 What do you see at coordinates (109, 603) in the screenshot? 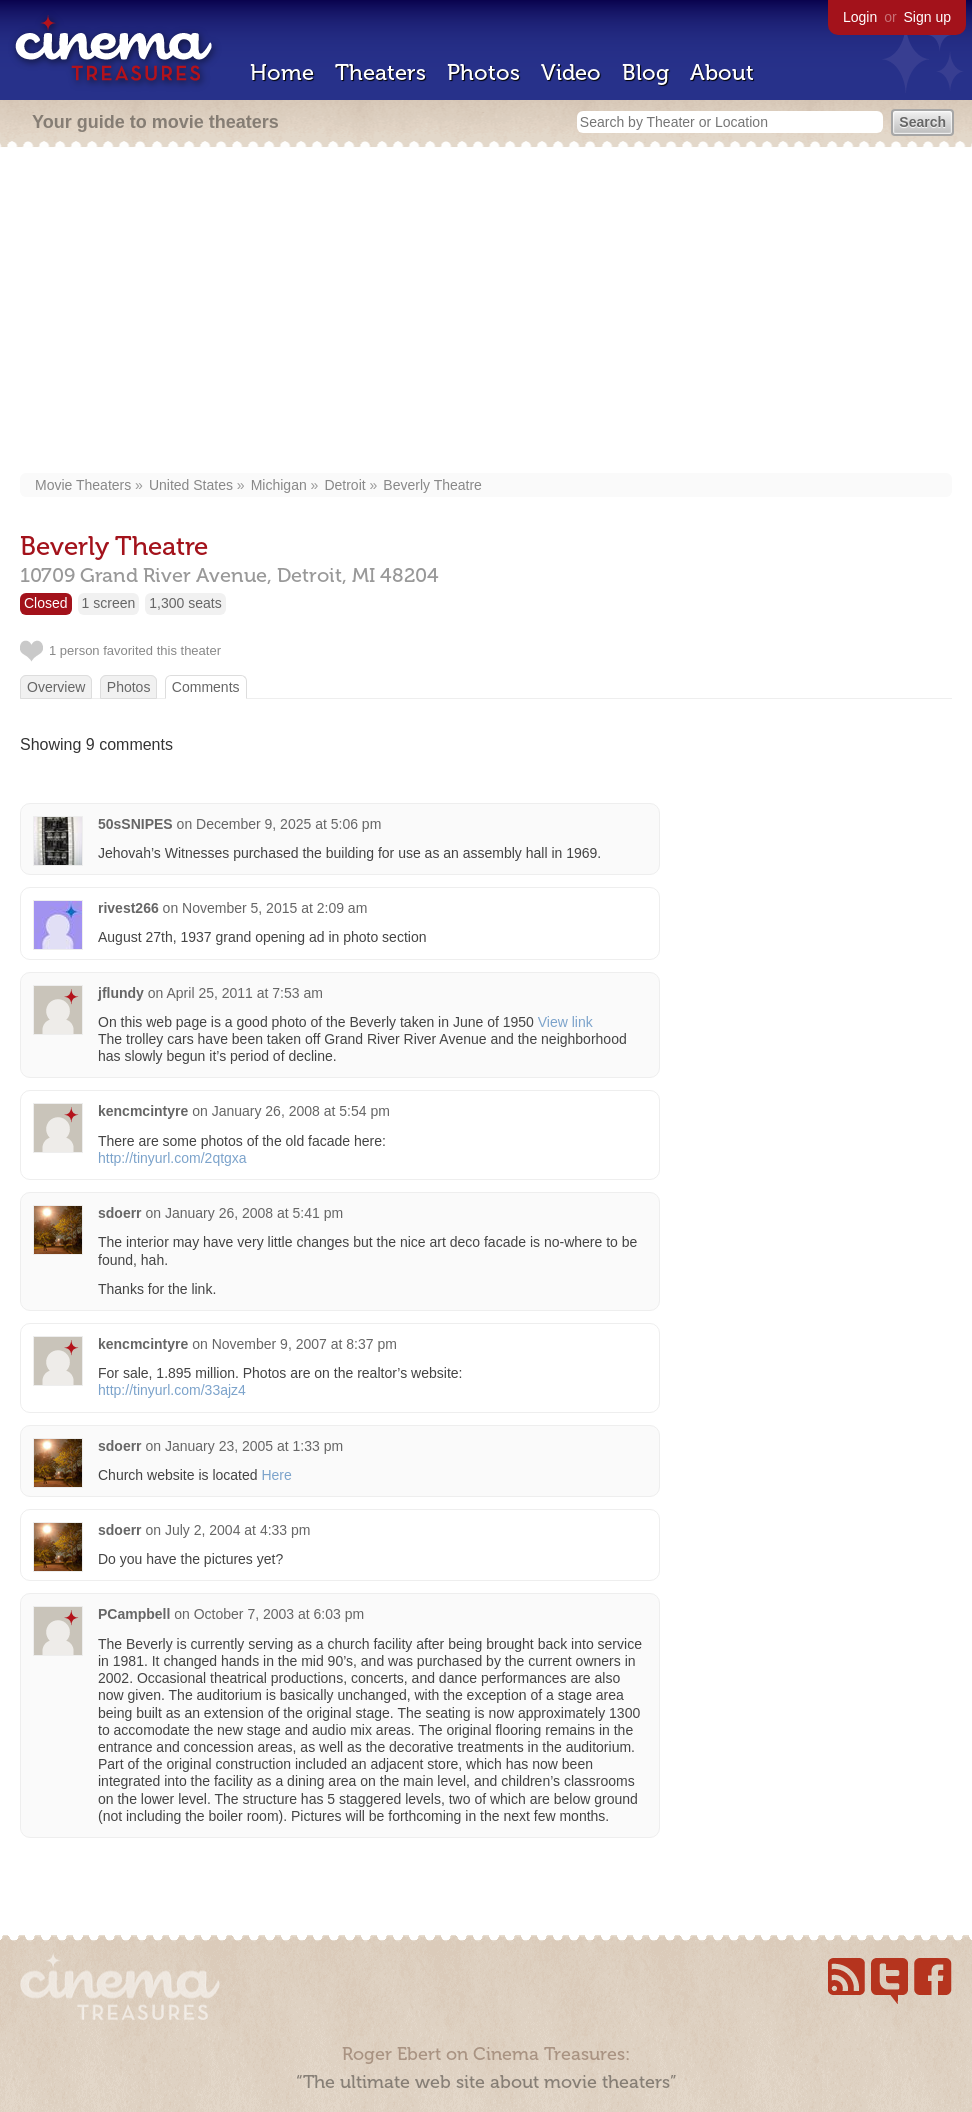
I see `1 screen` at bounding box center [109, 603].